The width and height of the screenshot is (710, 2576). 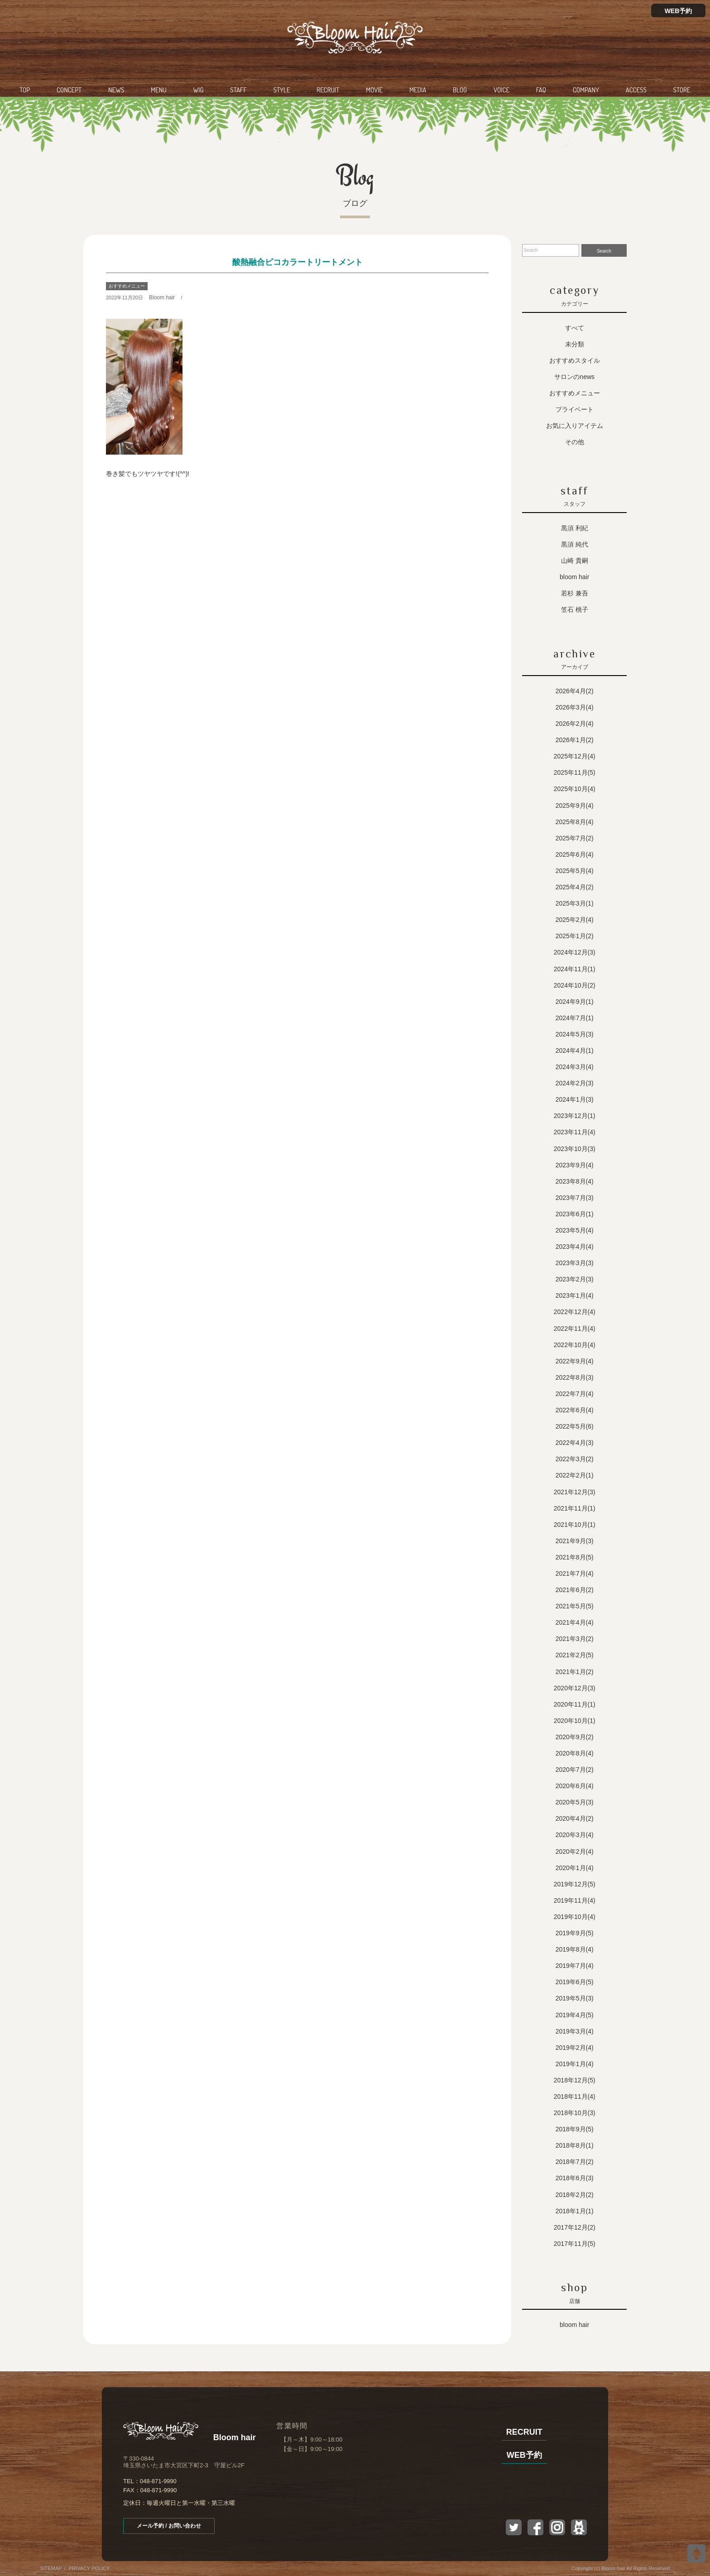 I want to click on BLOG, so click(x=460, y=90).